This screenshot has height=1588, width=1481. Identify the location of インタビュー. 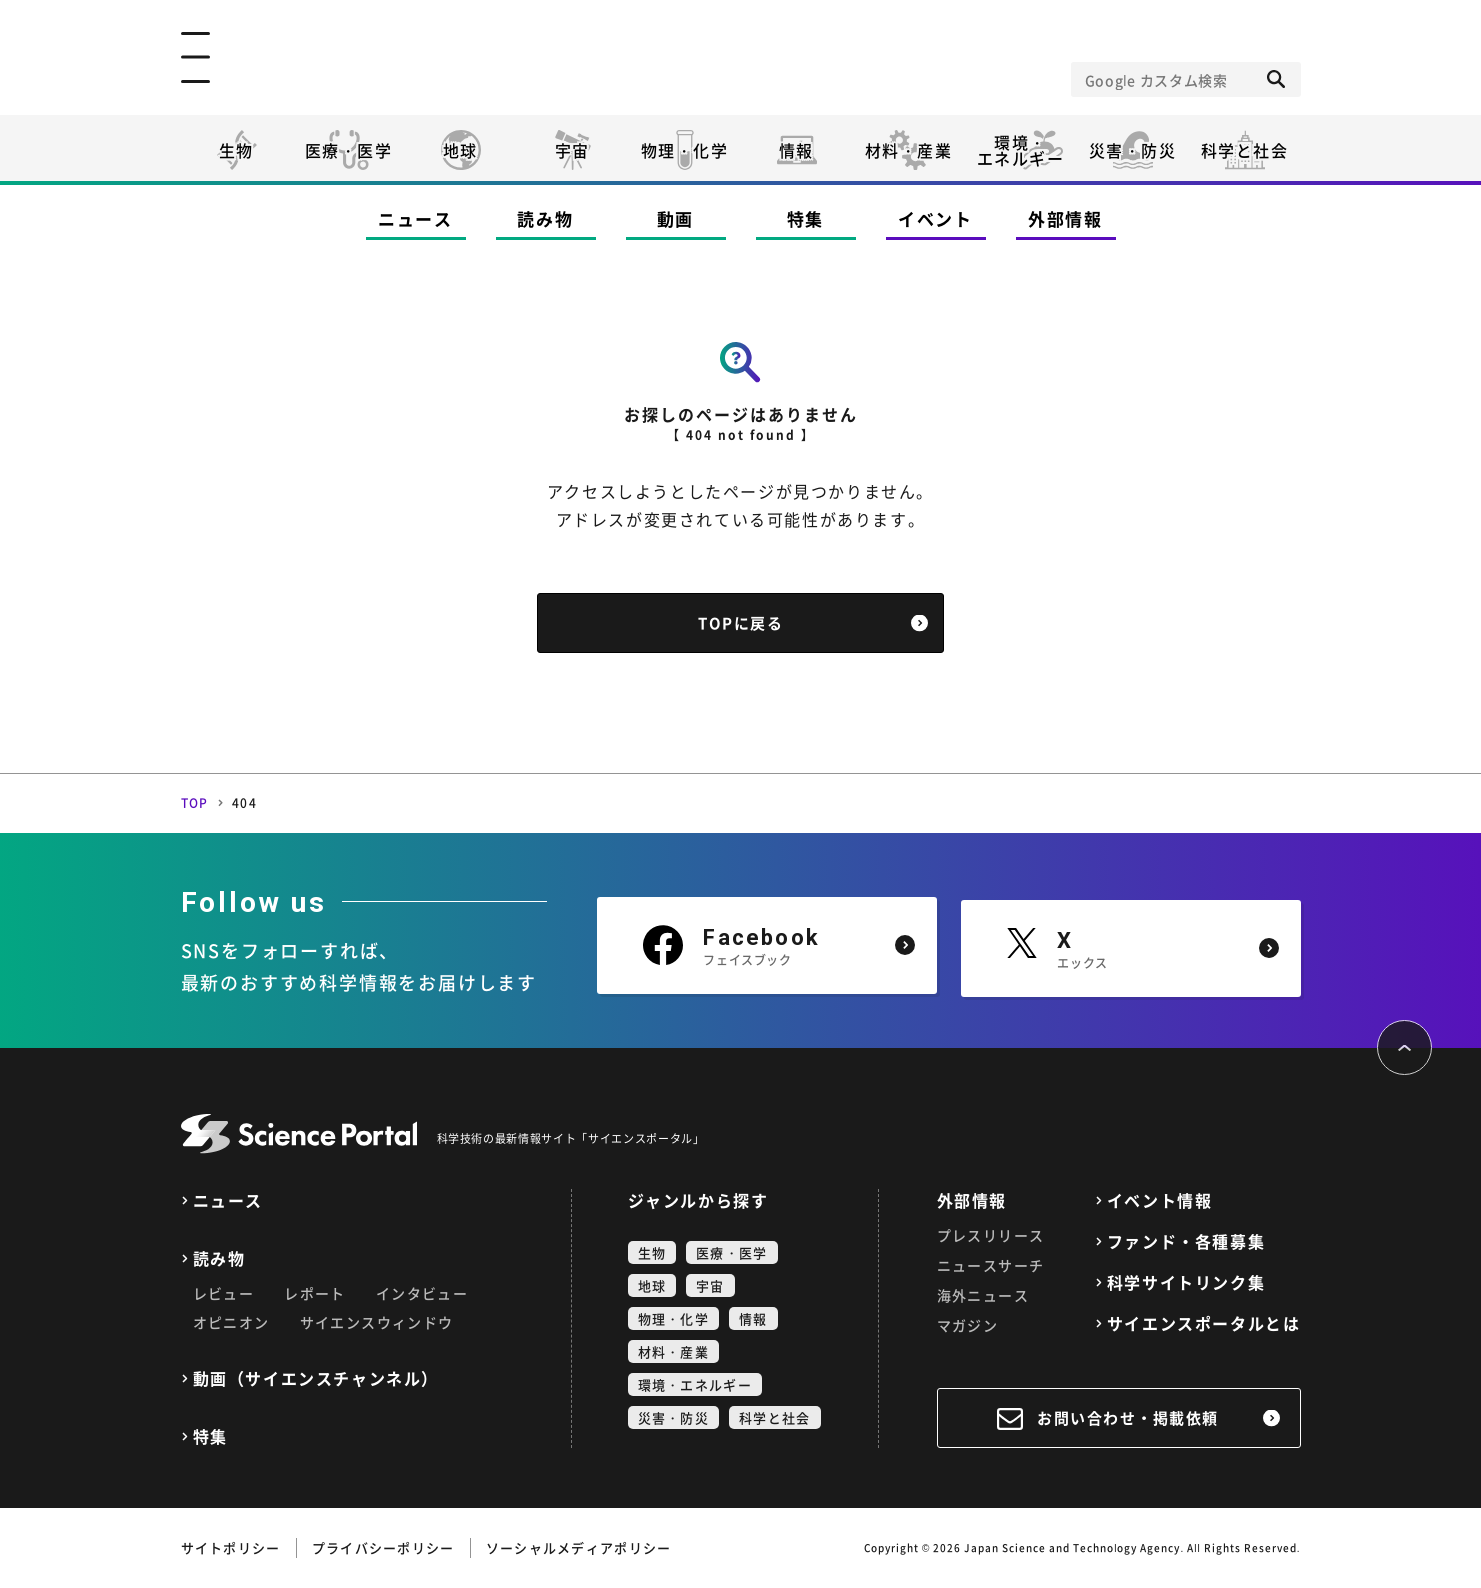
(422, 1293).